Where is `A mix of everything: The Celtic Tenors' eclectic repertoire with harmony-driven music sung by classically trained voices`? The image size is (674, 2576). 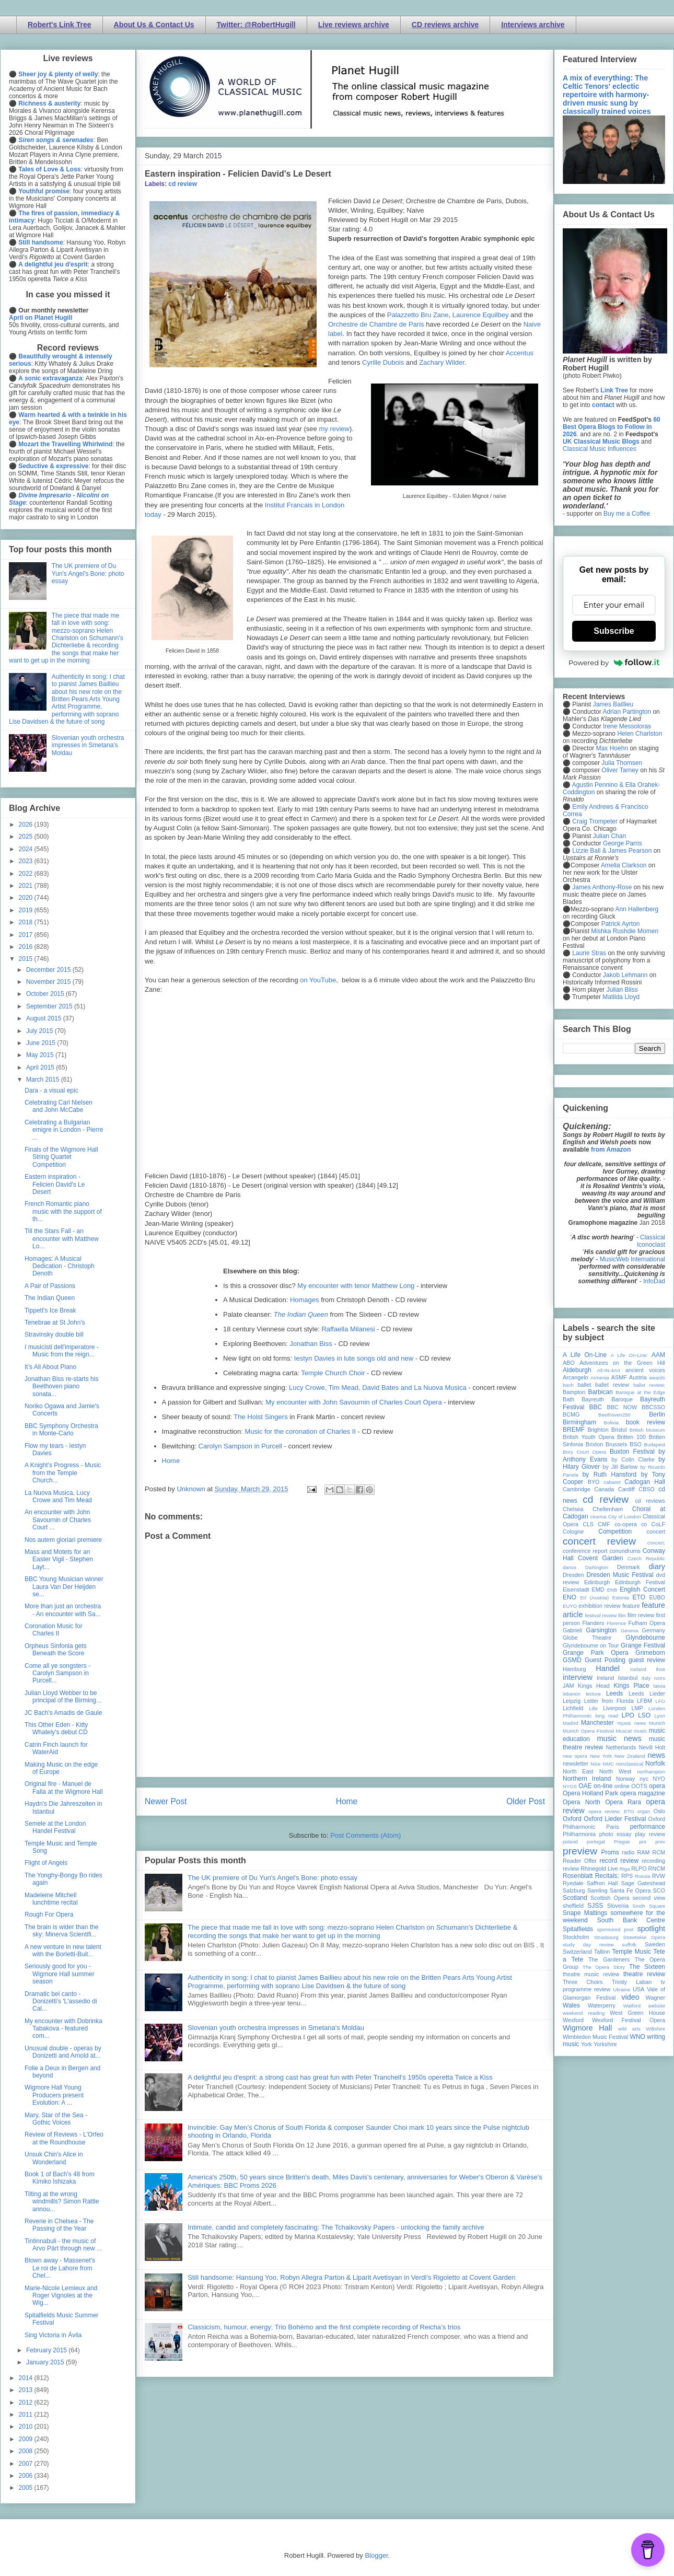
A mix of everything: The Celtic Tenors' eclectic repertoire with harmony-driven music sung by classically trained voices is located at coordinates (606, 94).